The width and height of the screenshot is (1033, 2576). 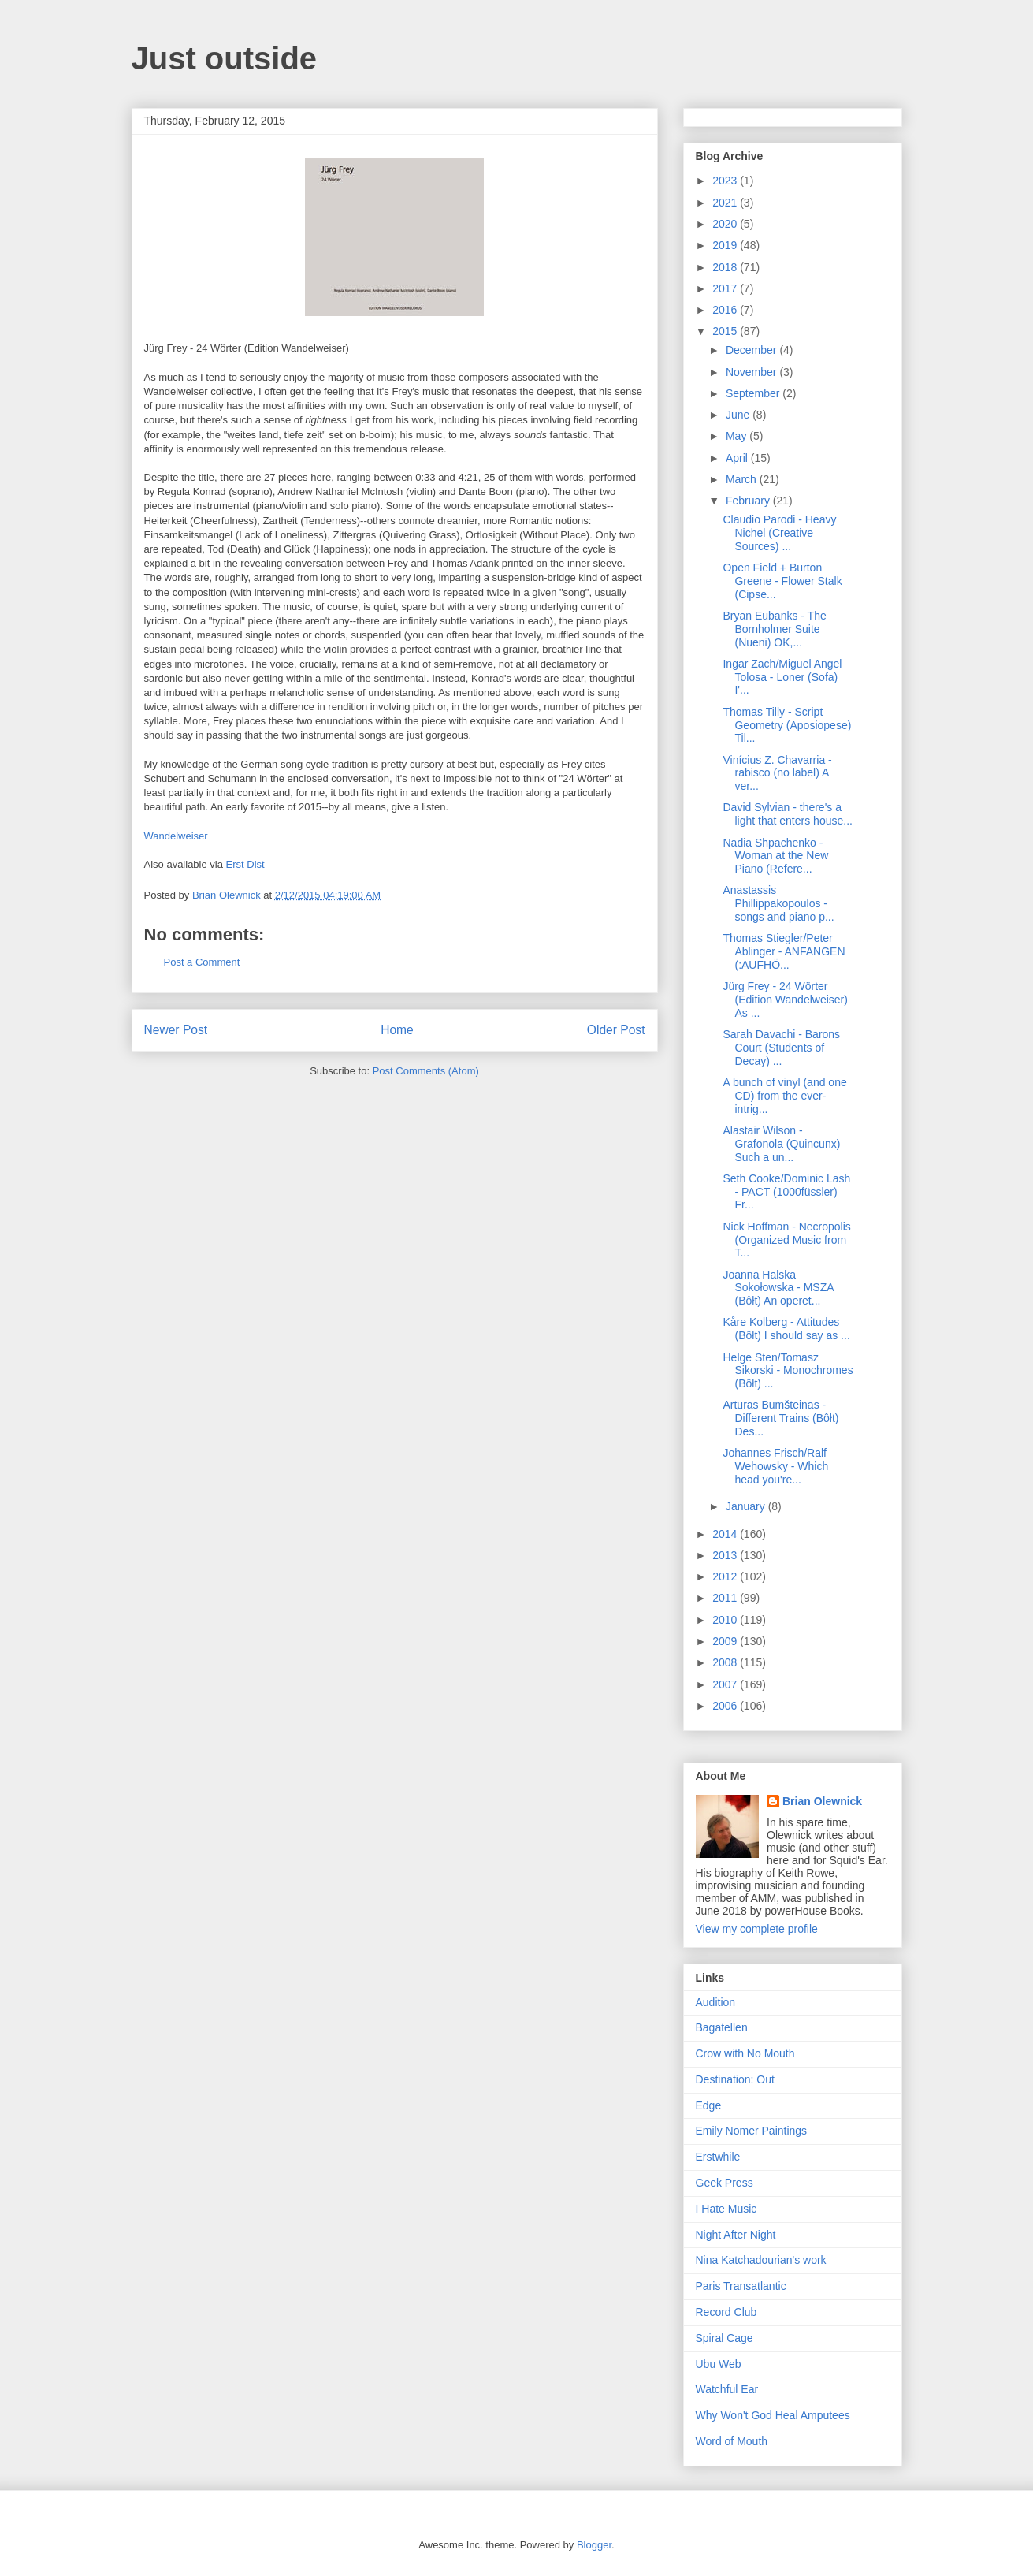 What do you see at coordinates (726, 1705) in the screenshot?
I see `2006` at bounding box center [726, 1705].